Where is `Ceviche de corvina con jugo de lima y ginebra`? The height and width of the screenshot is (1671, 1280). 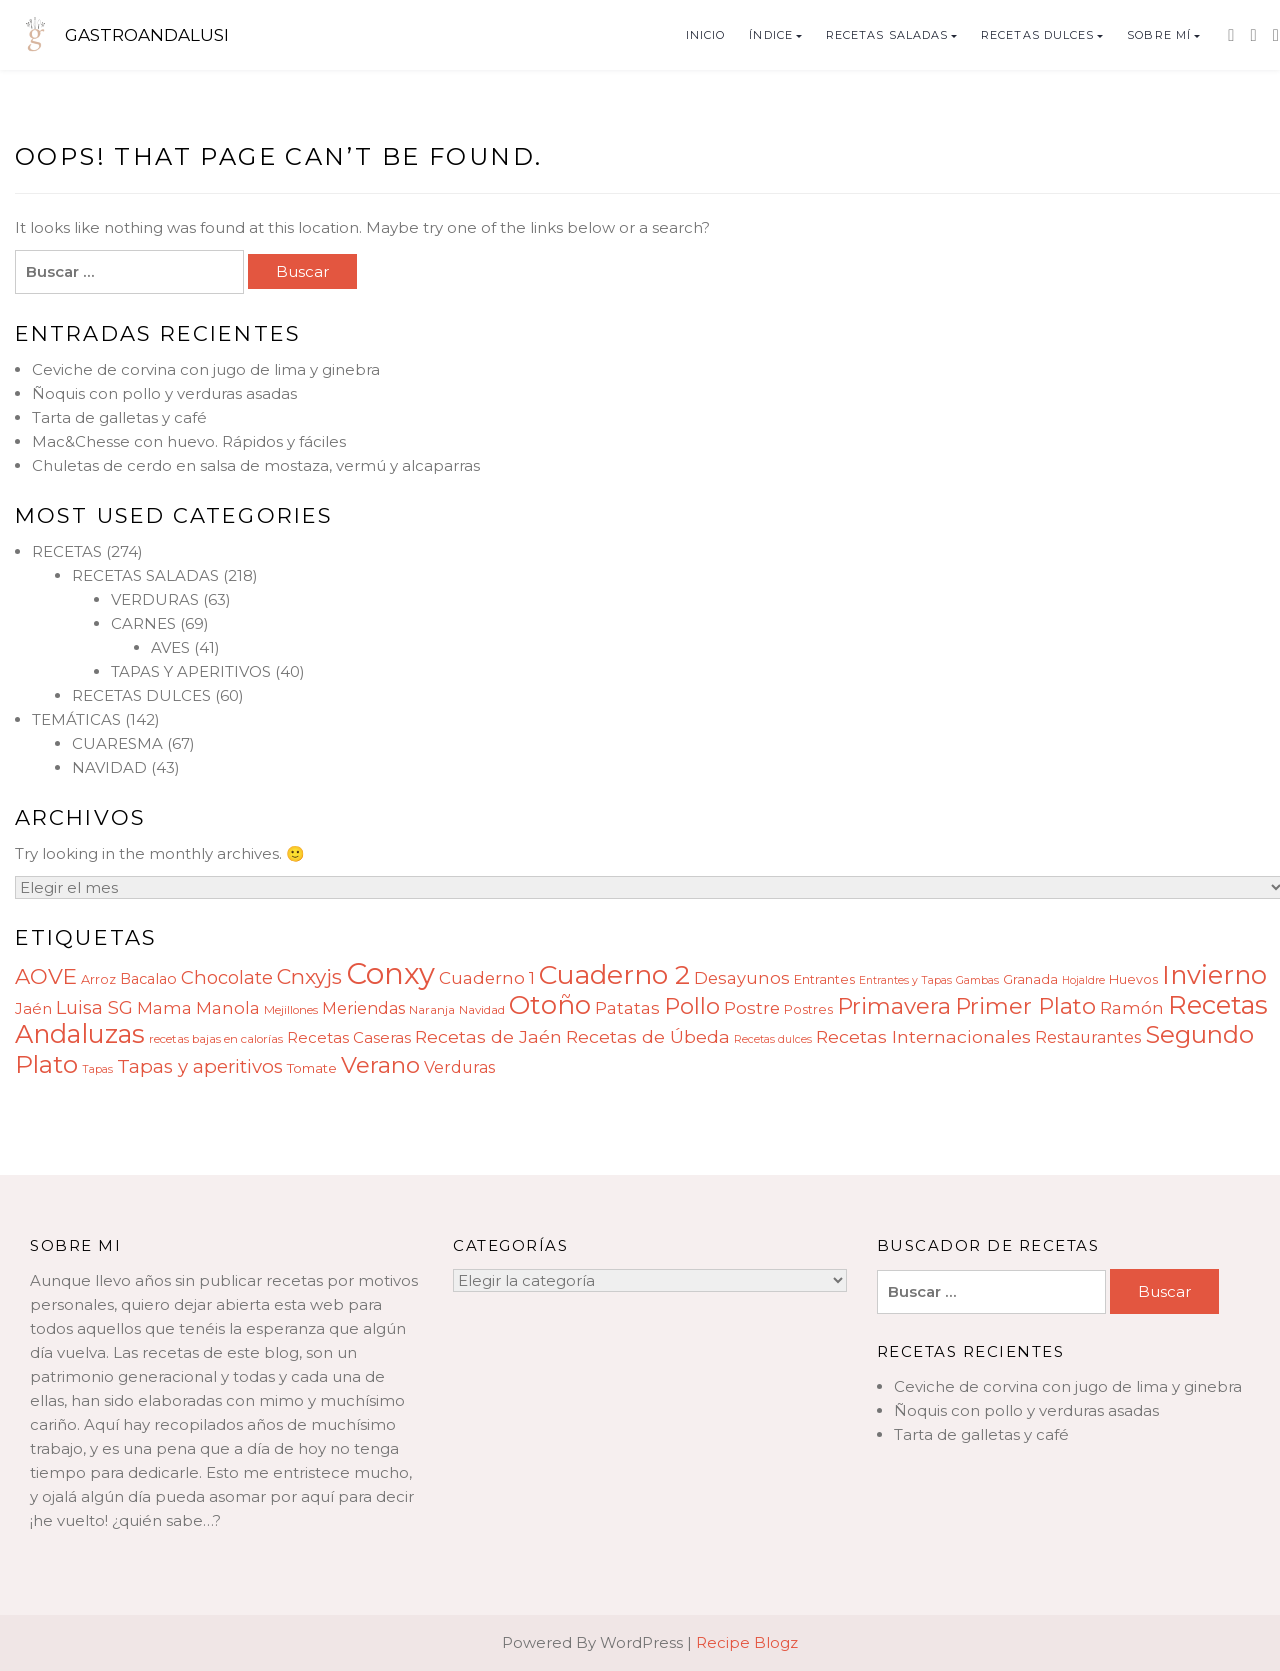
Ceviche de corvina con jugo de lima y ginebra is located at coordinates (206, 369).